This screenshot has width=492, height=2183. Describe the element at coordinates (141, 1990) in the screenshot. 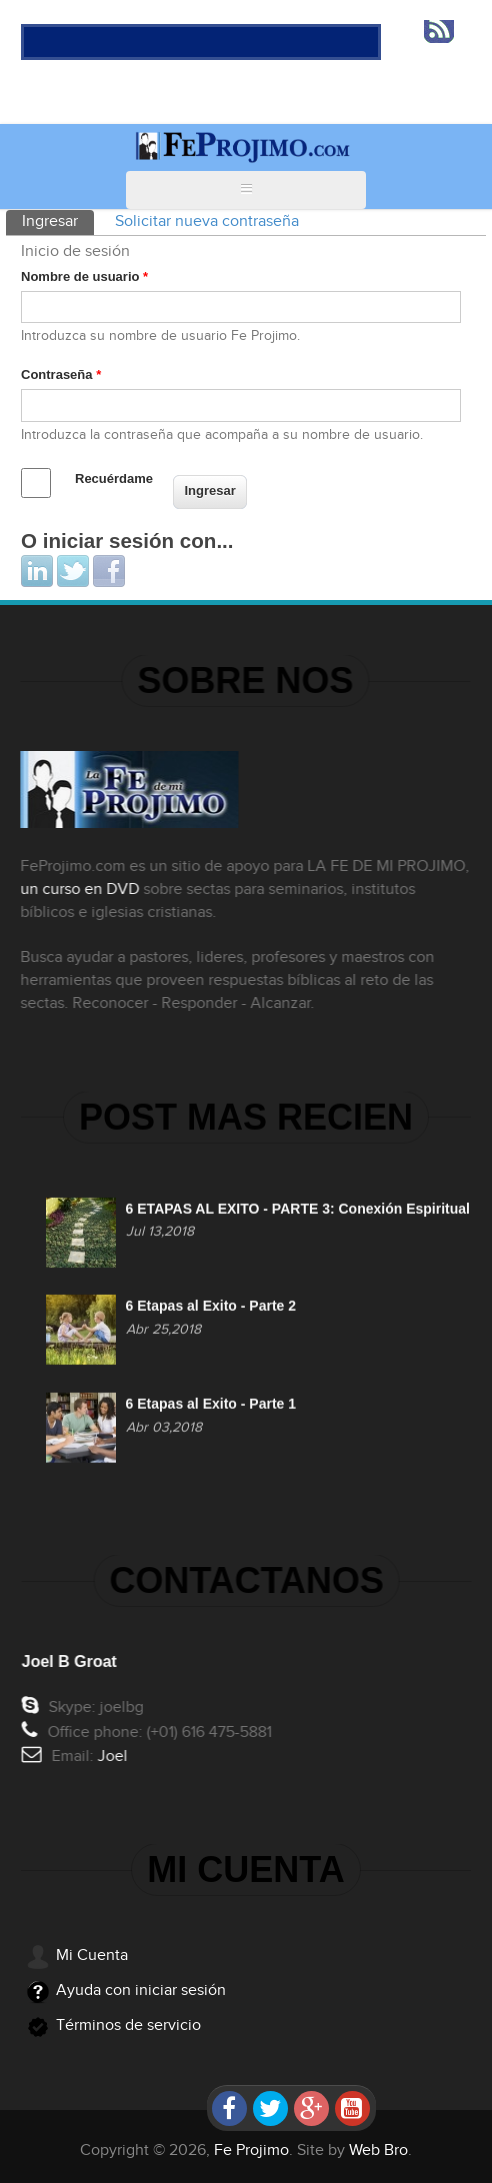

I see `Ayuda con iniciar sesión` at that location.